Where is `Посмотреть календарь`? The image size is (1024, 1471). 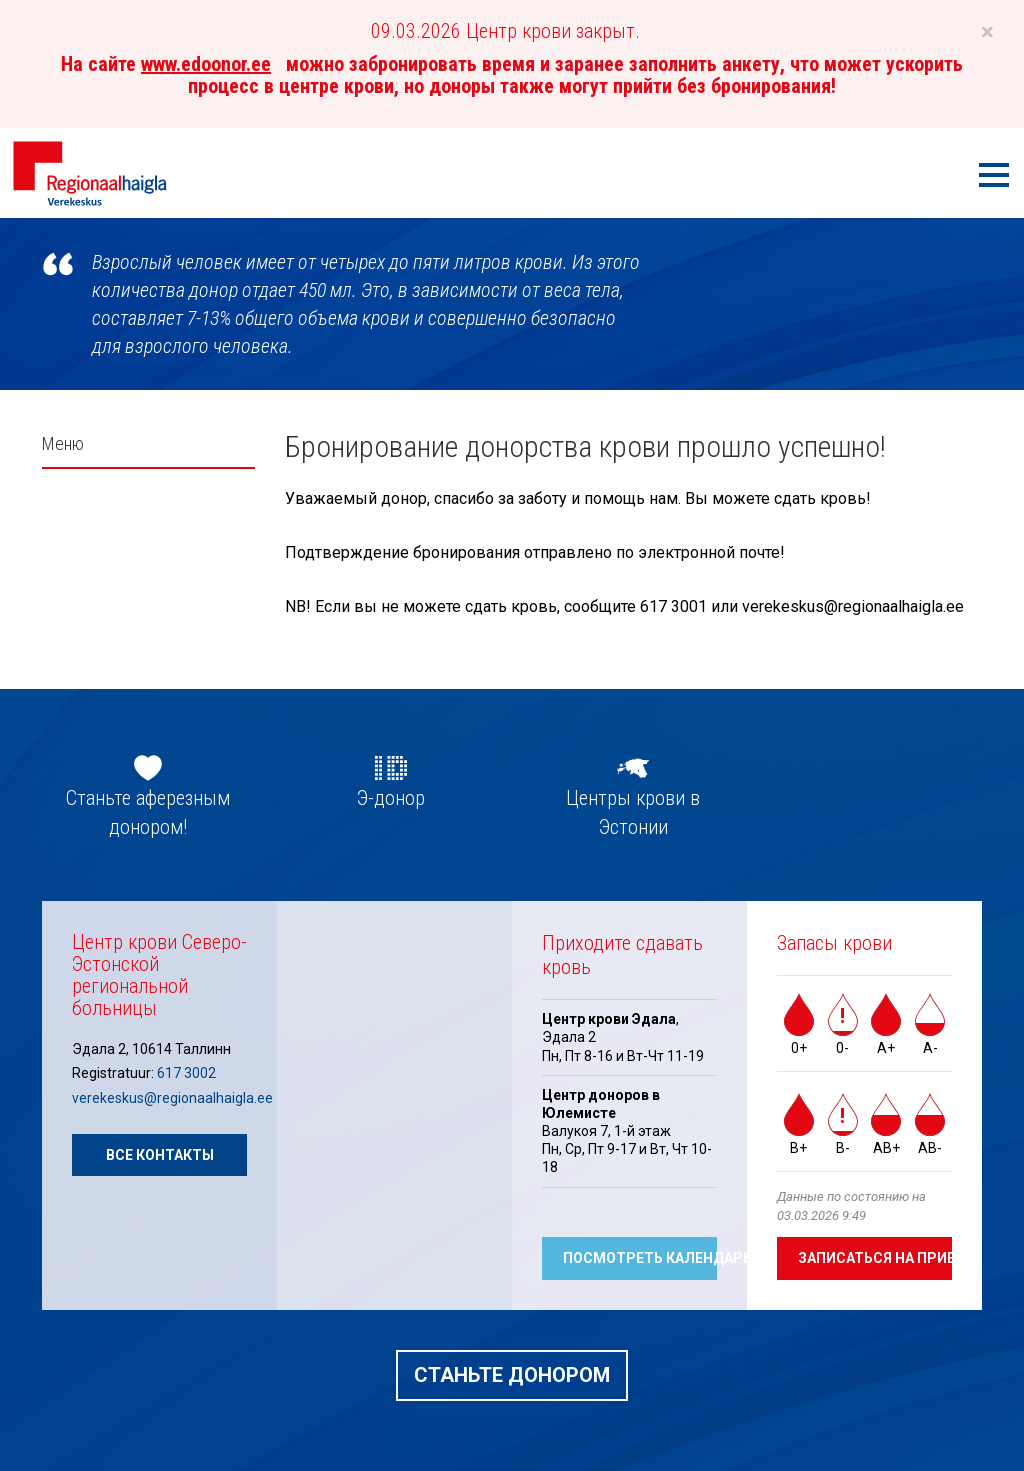 Посмотреть календарь is located at coordinates (640, 1258).